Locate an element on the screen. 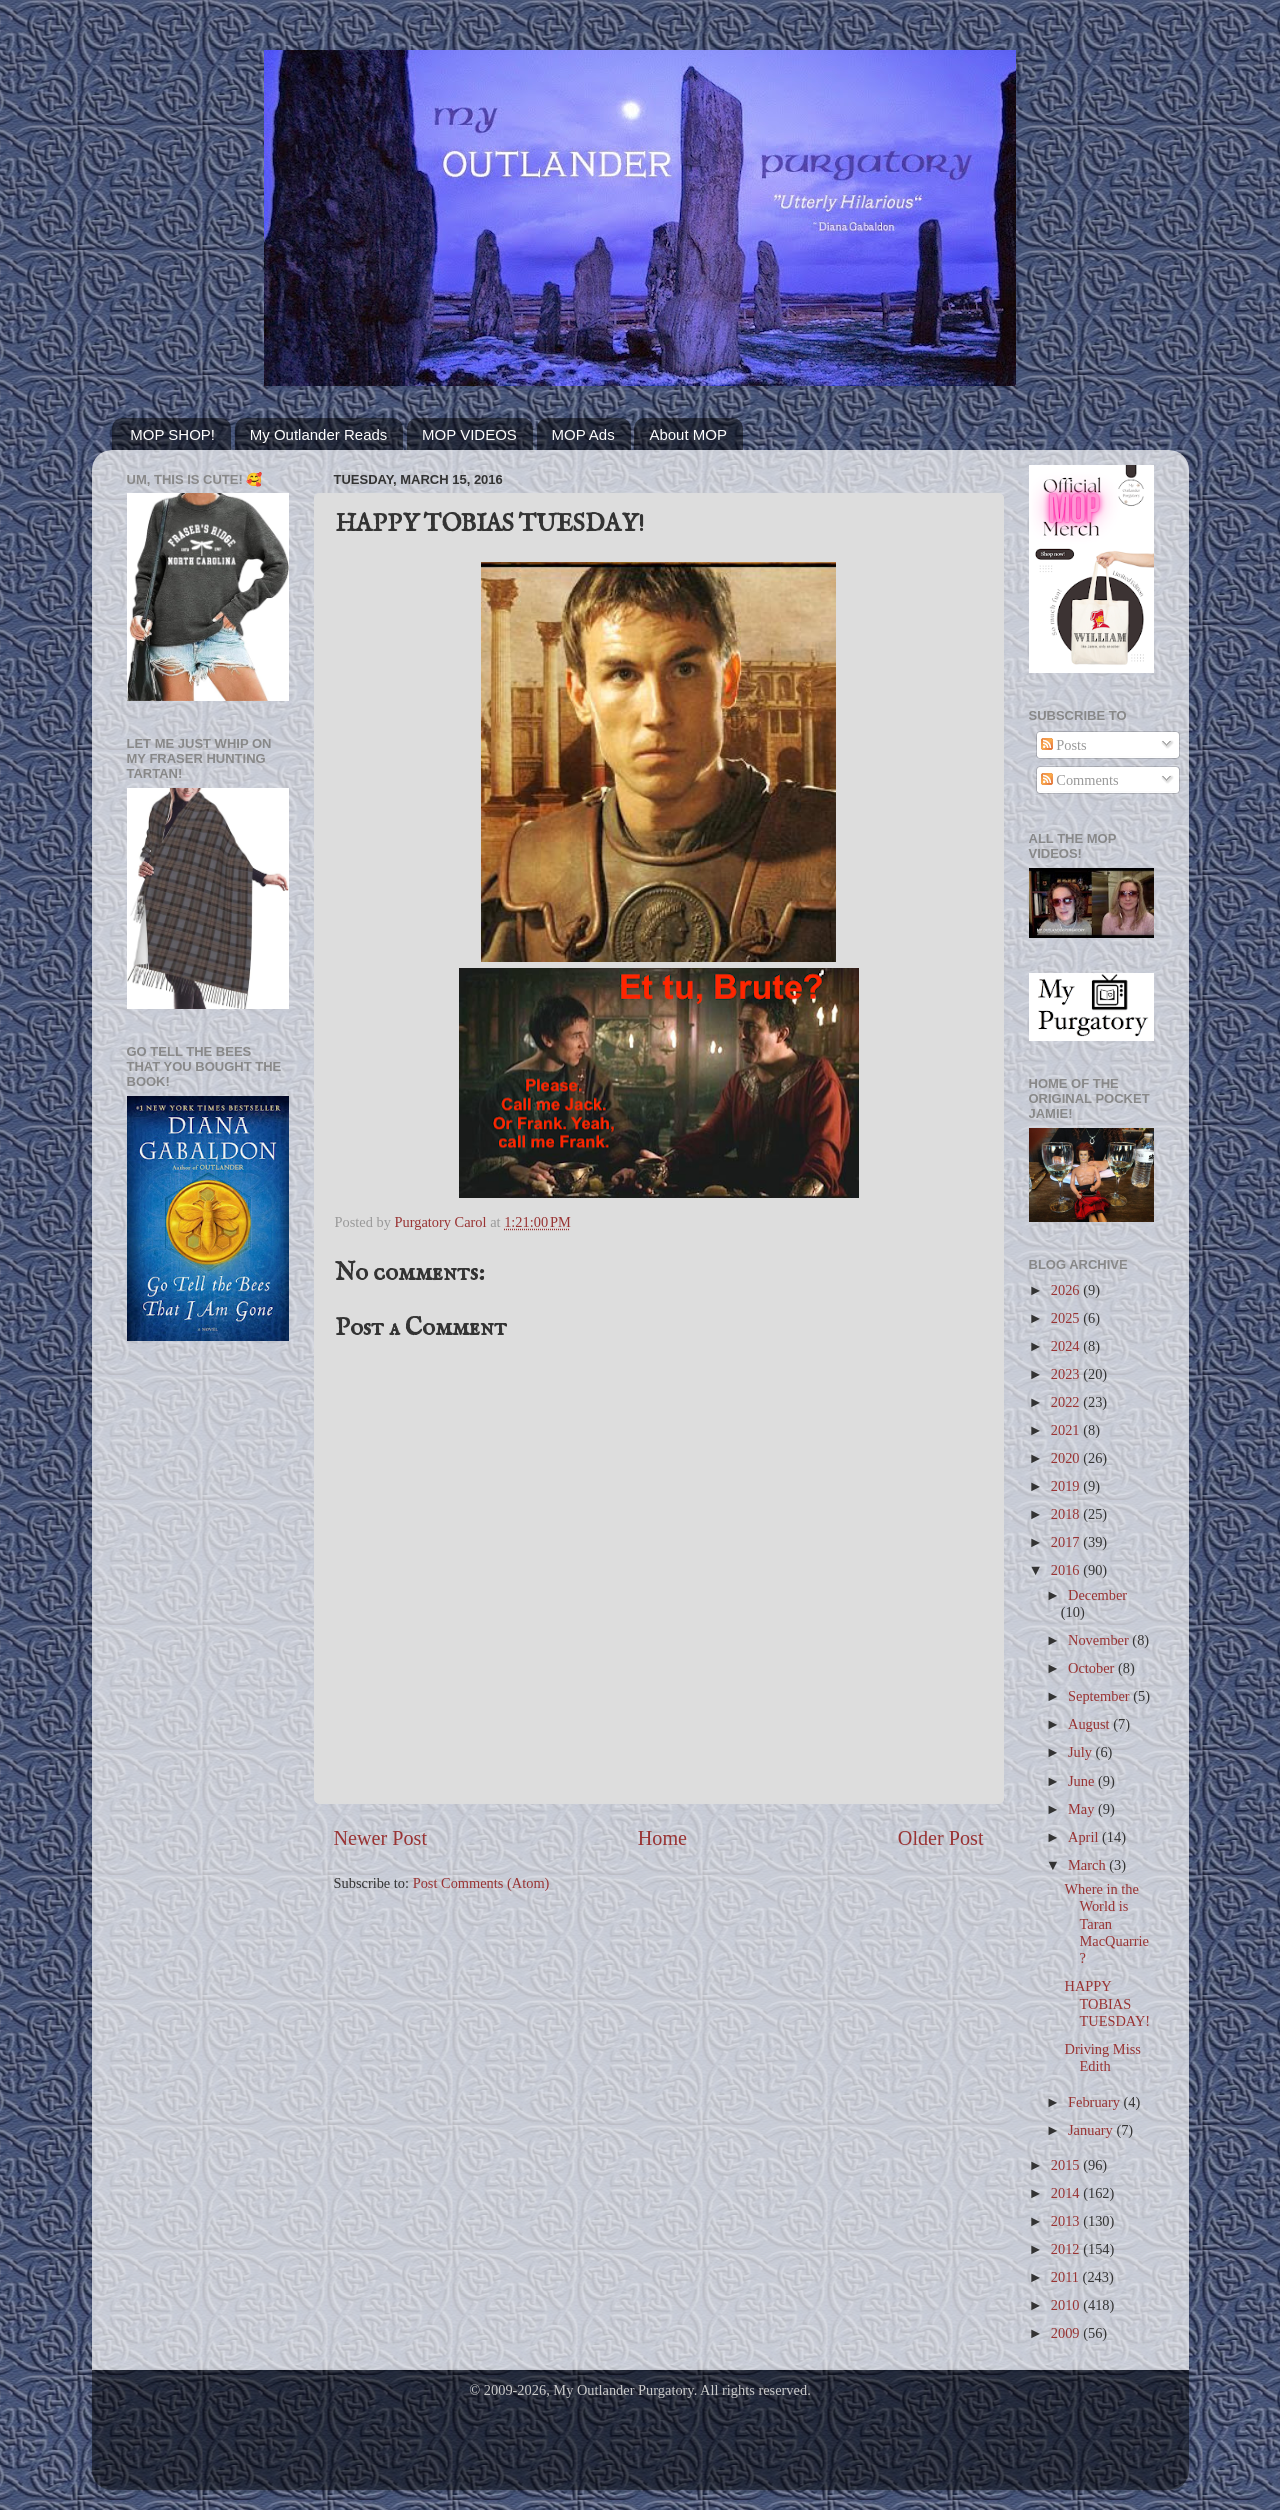 The width and height of the screenshot is (1280, 2510). 2015 is located at coordinates (1067, 2165).